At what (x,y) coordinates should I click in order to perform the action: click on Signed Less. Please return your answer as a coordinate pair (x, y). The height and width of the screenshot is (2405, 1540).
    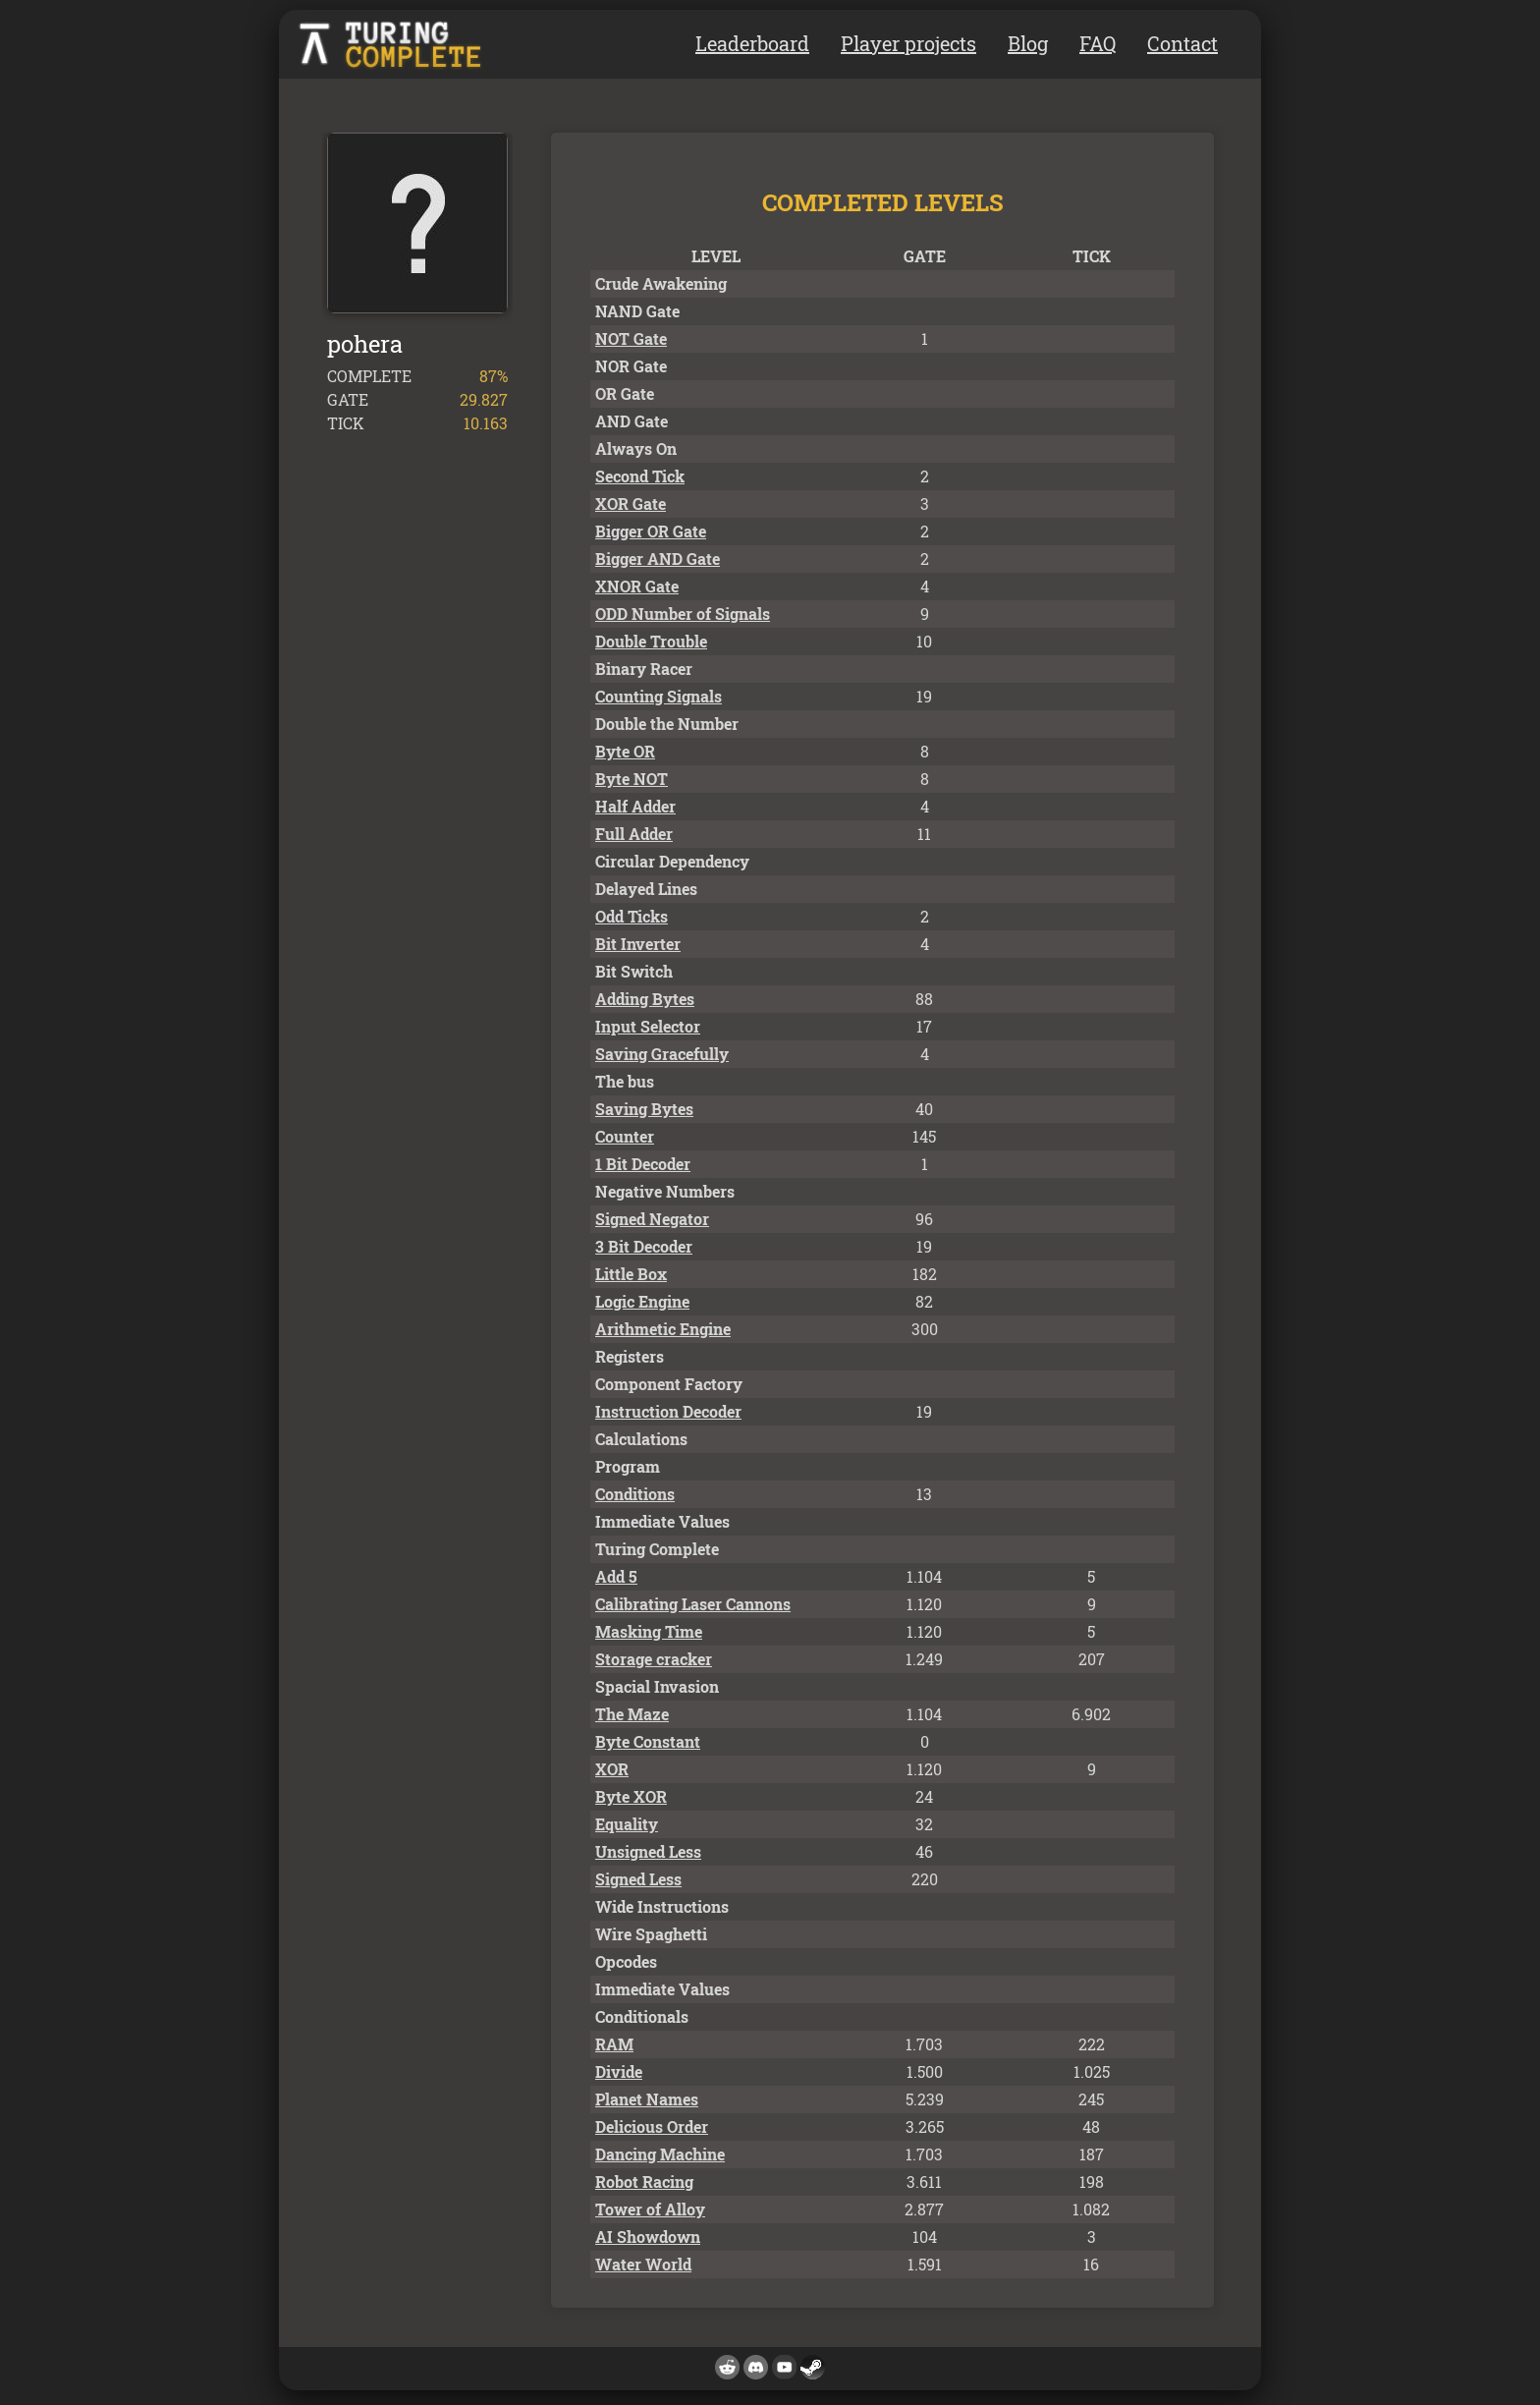
    Looking at the image, I should click on (638, 1879).